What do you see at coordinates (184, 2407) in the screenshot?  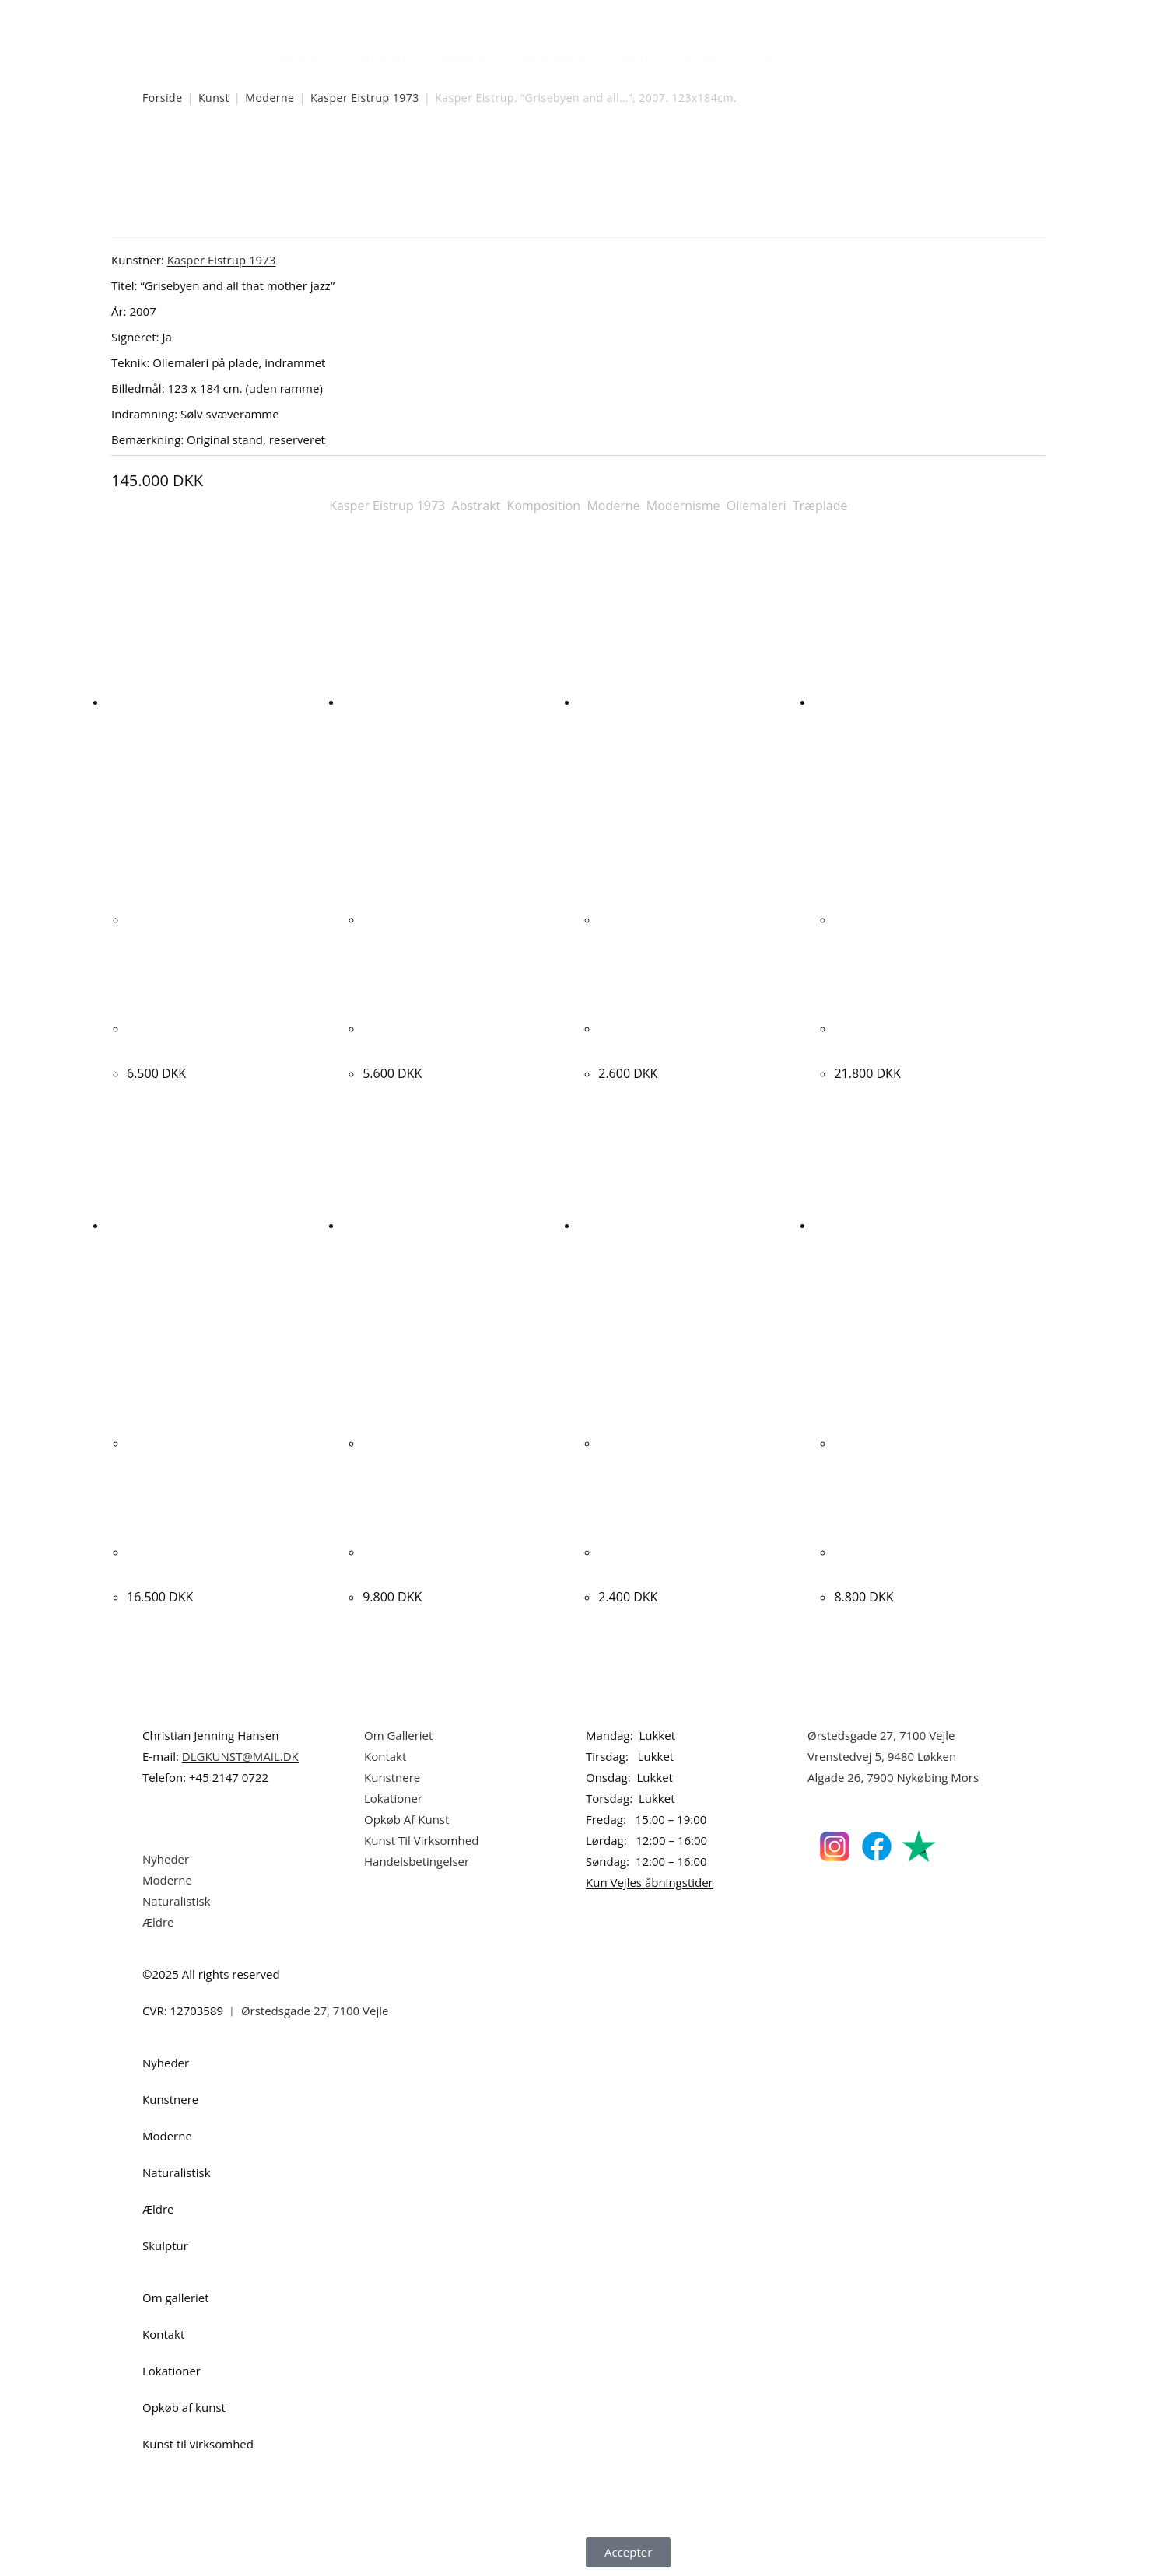 I see `Opkøb af kunst` at bounding box center [184, 2407].